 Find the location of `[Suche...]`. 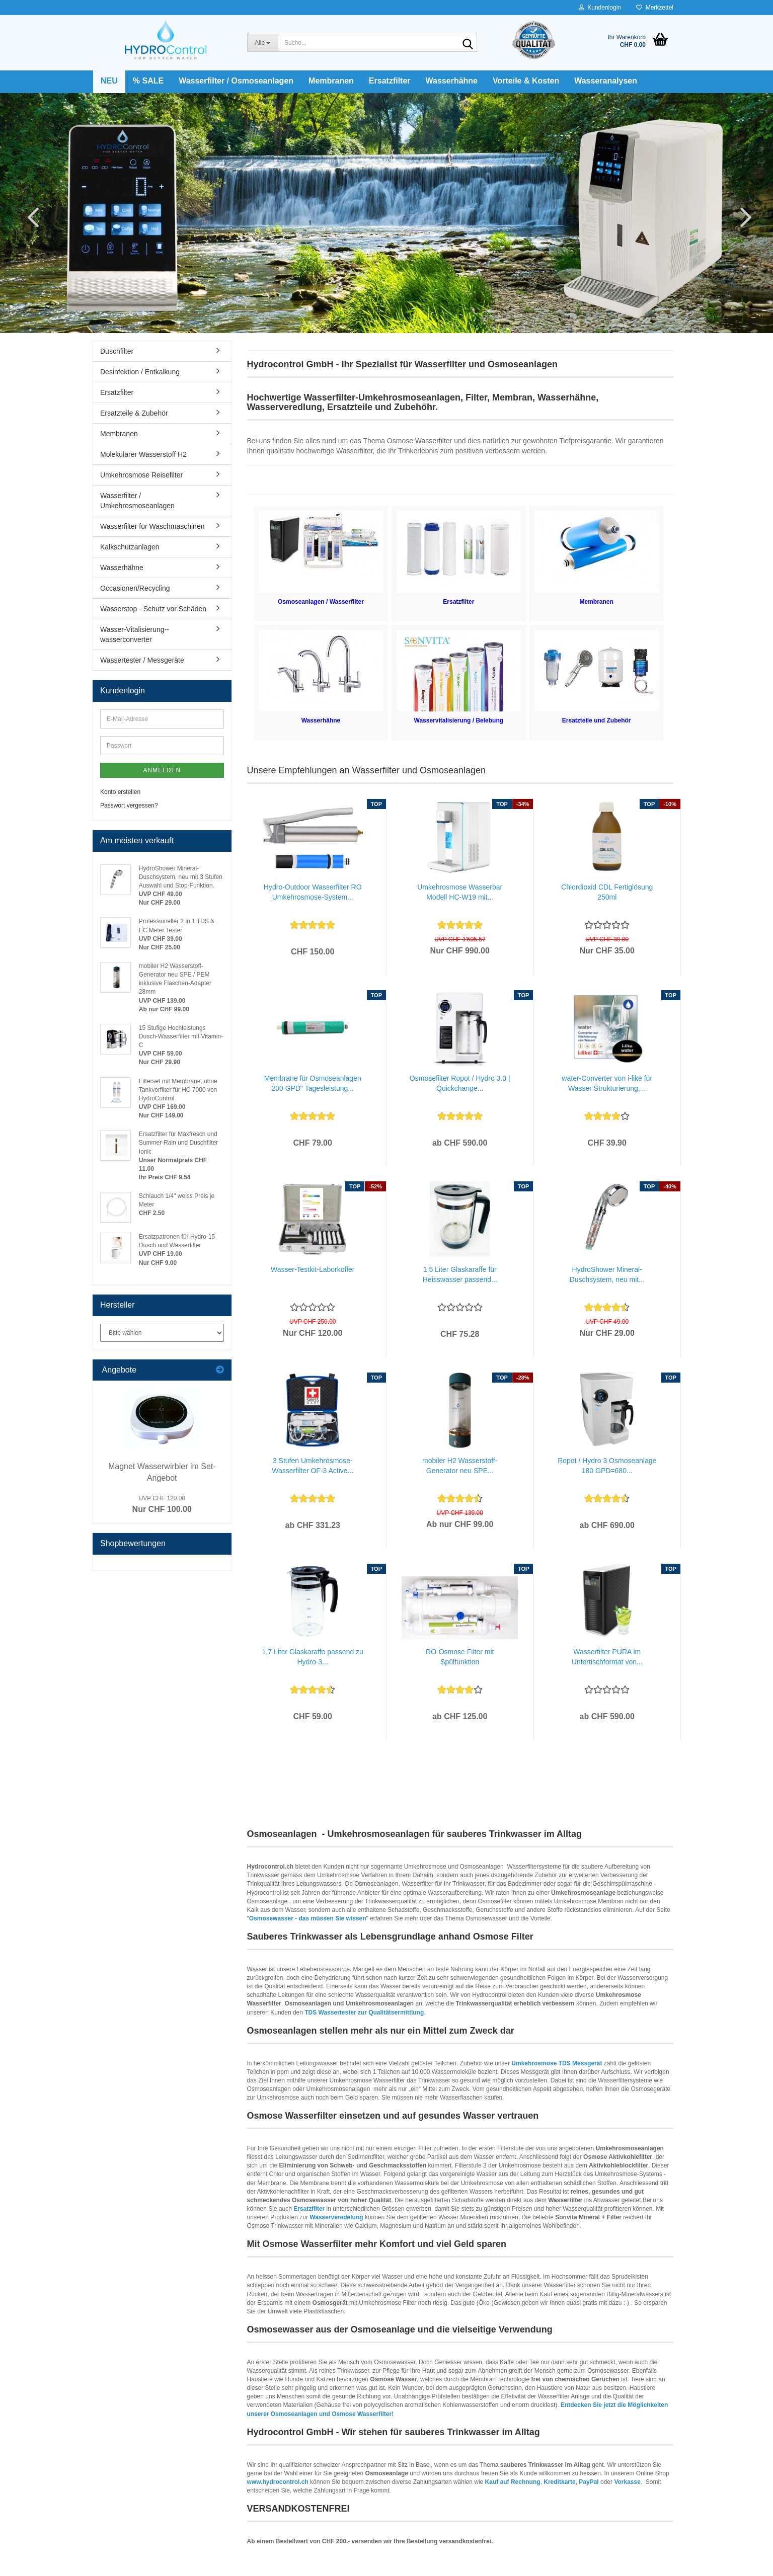

[Suche...] is located at coordinates (262, 43).